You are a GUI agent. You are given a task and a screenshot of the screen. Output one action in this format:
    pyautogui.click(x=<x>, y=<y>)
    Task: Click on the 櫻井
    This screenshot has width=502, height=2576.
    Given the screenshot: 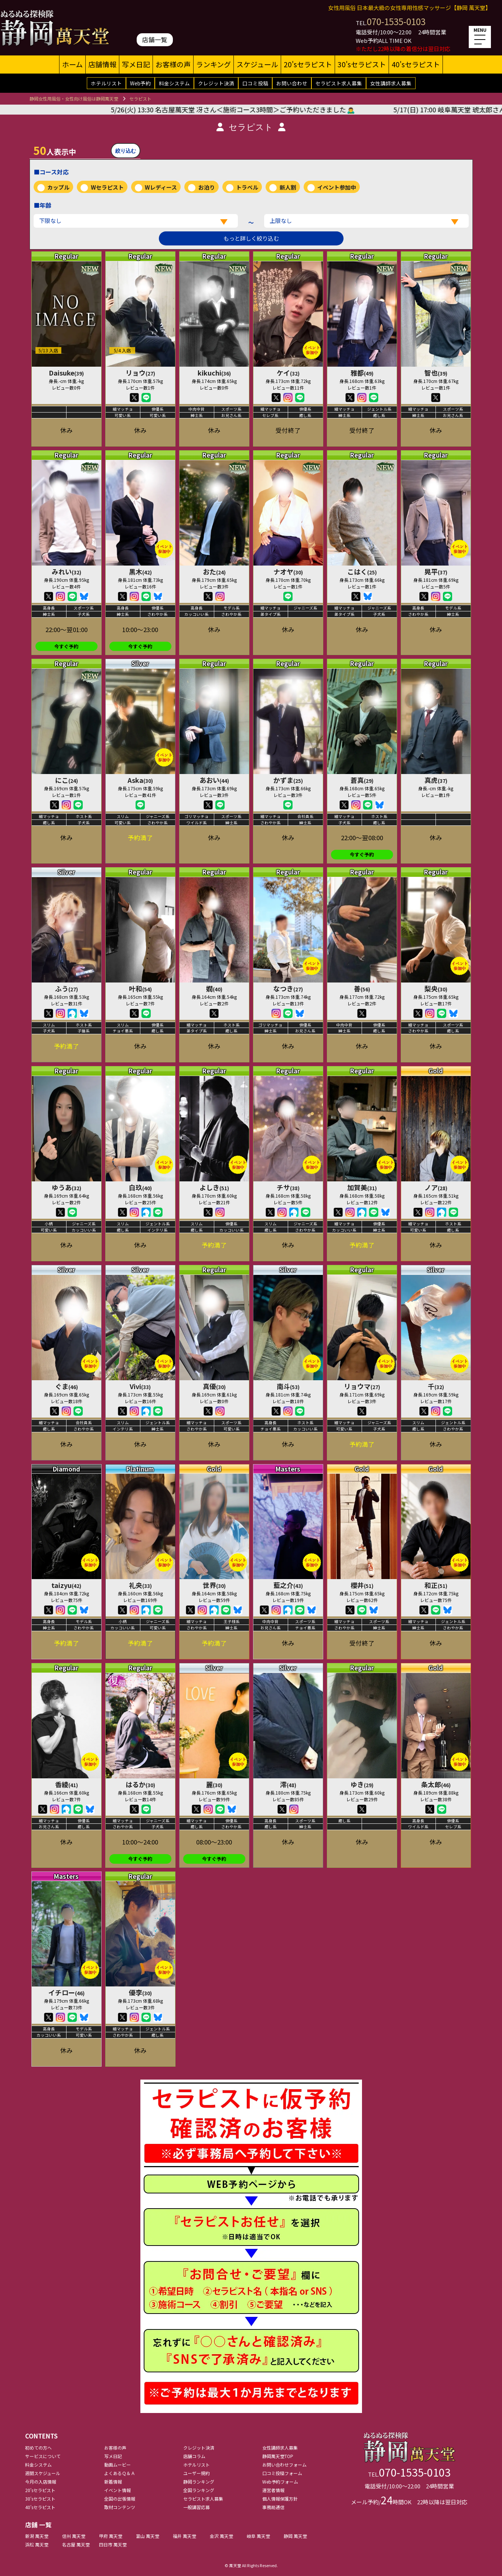 What is the action you would take?
    pyautogui.click(x=362, y=1585)
    